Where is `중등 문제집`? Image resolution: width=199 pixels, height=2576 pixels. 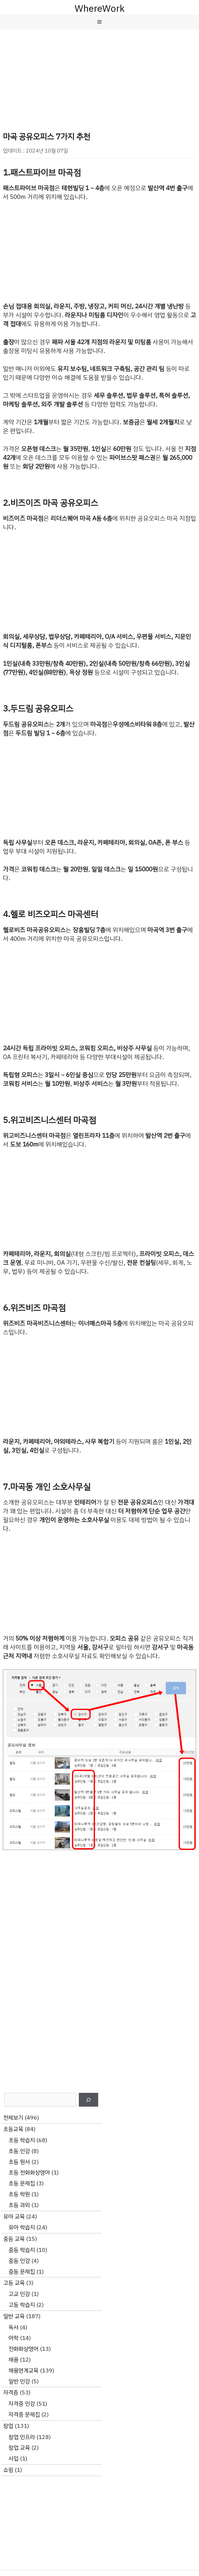 중등 문제집 is located at coordinates (21, 2271).